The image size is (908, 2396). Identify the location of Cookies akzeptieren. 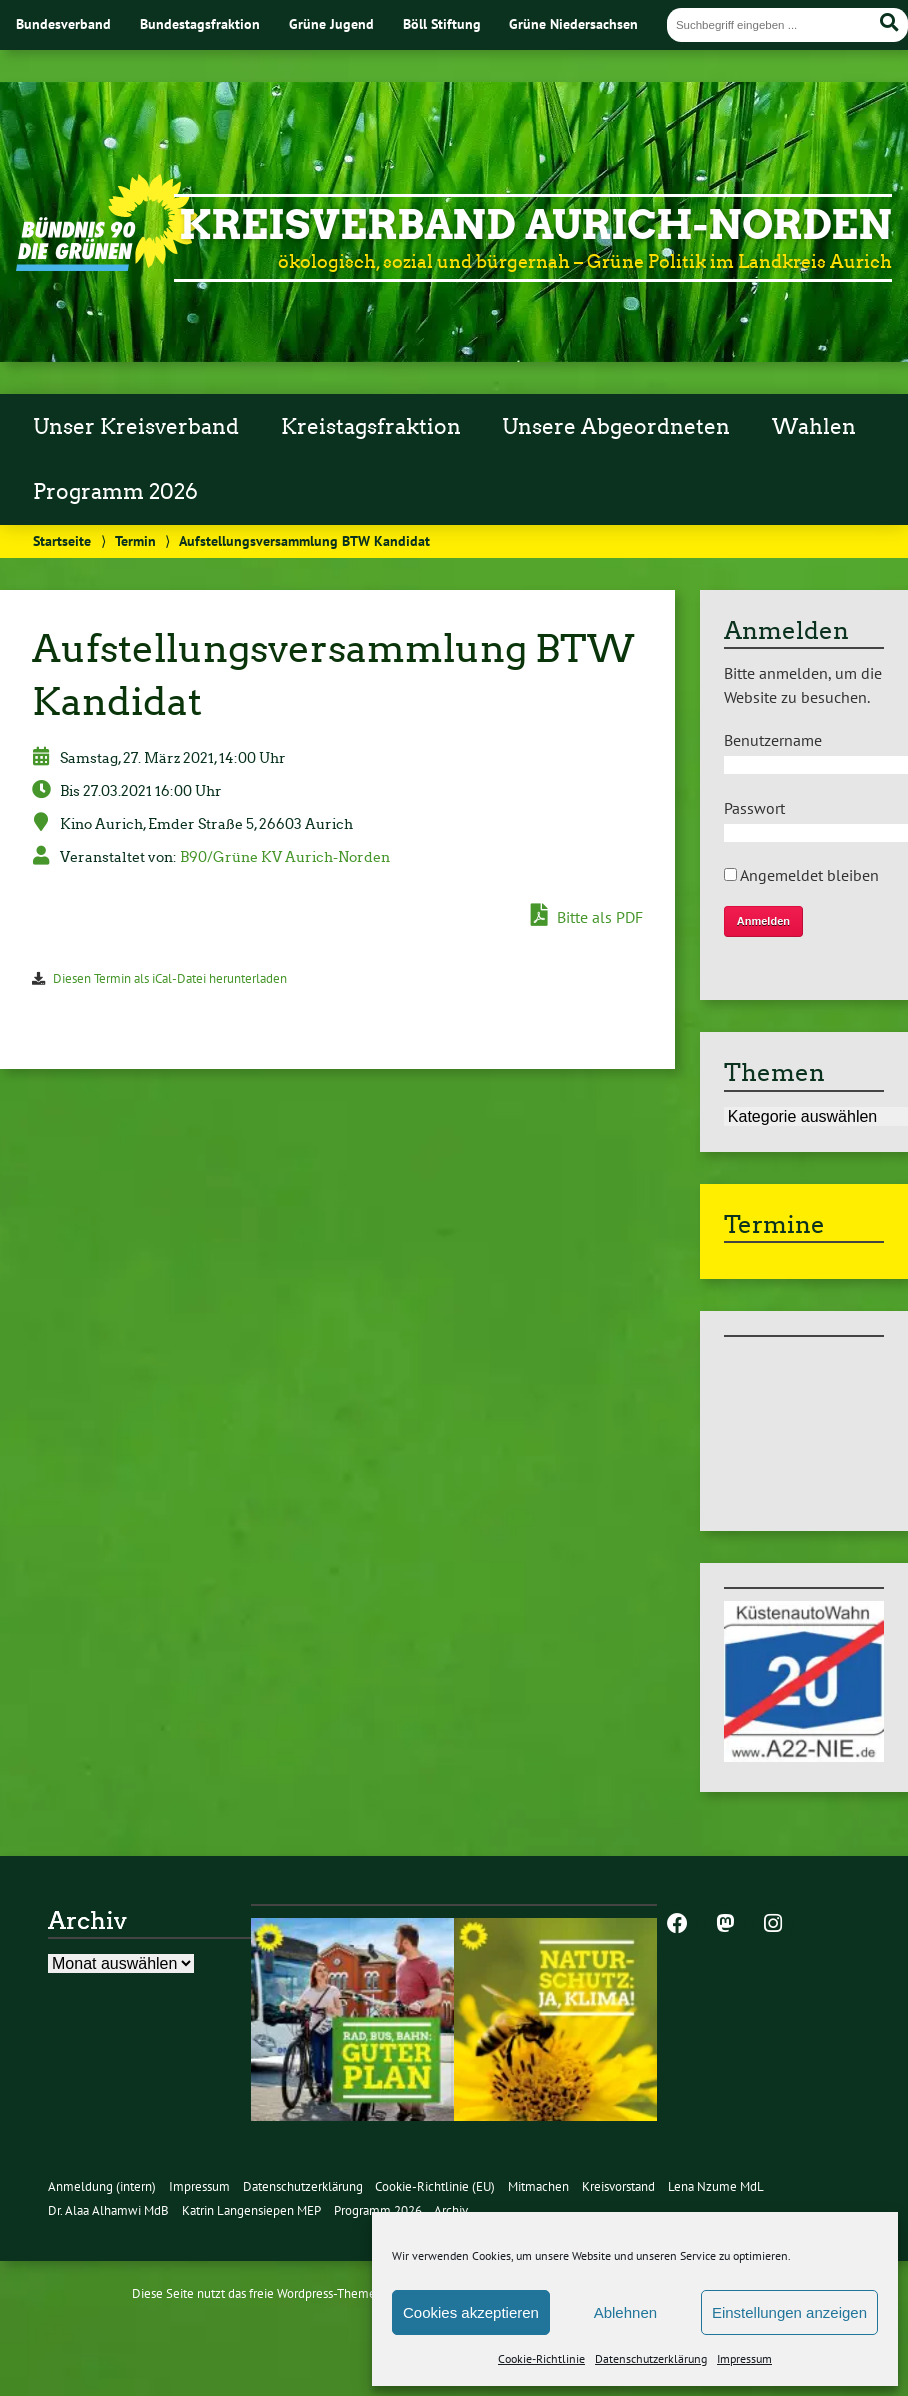
(471, 2312).